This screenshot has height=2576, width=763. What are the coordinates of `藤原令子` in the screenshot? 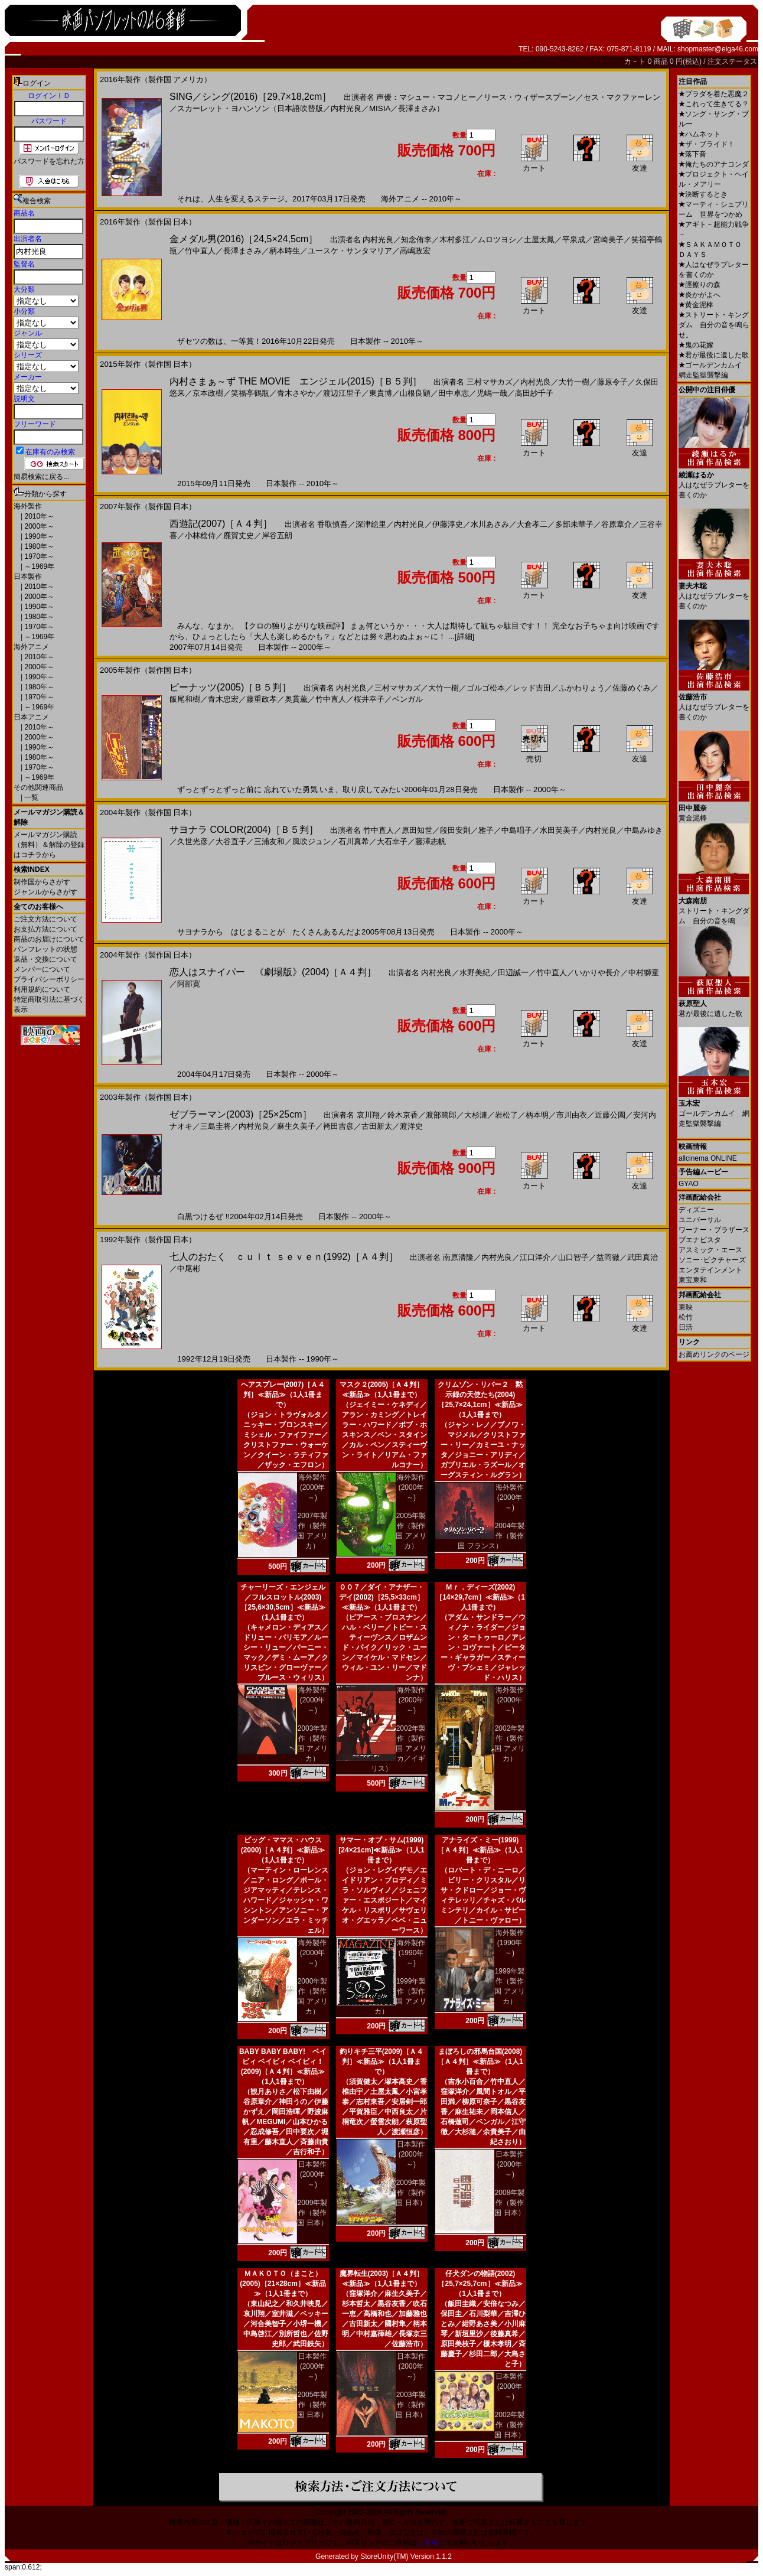 It's located at (612, 381).